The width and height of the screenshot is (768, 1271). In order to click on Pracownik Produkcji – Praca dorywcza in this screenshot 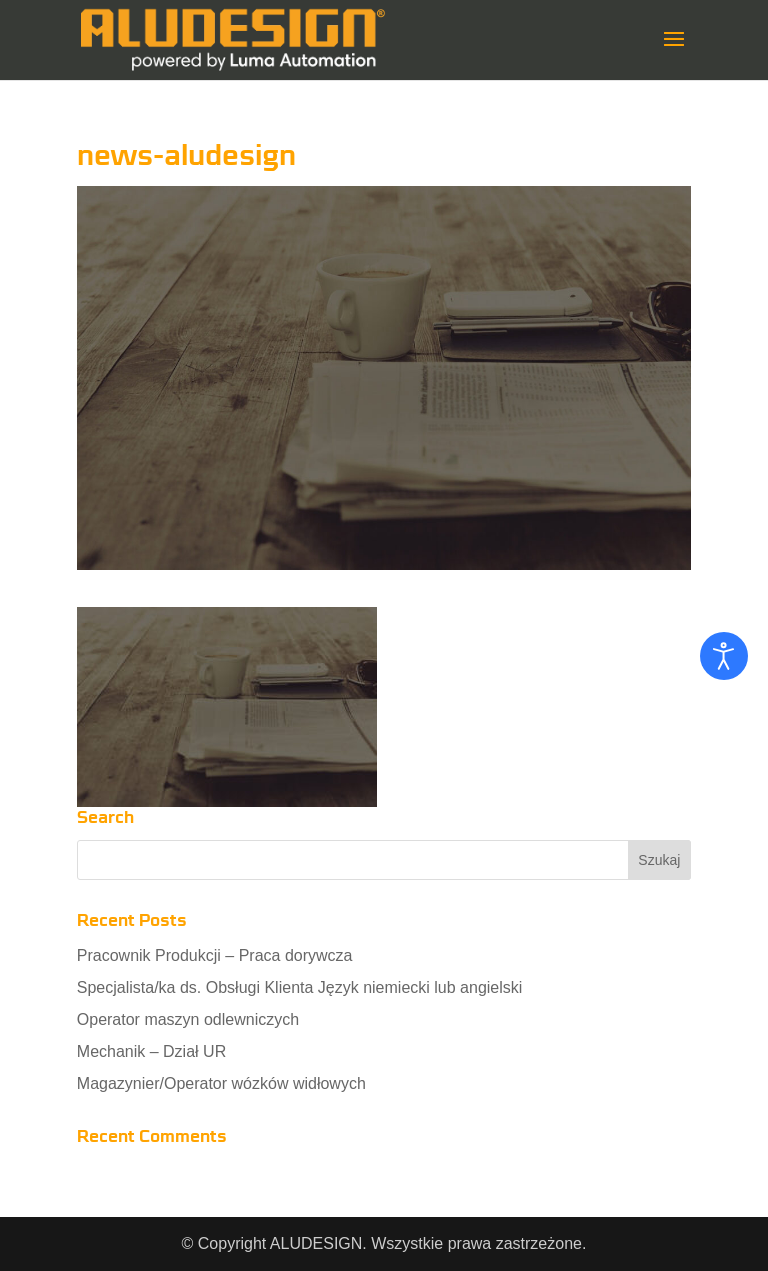, I will do `click(215, 955)`.